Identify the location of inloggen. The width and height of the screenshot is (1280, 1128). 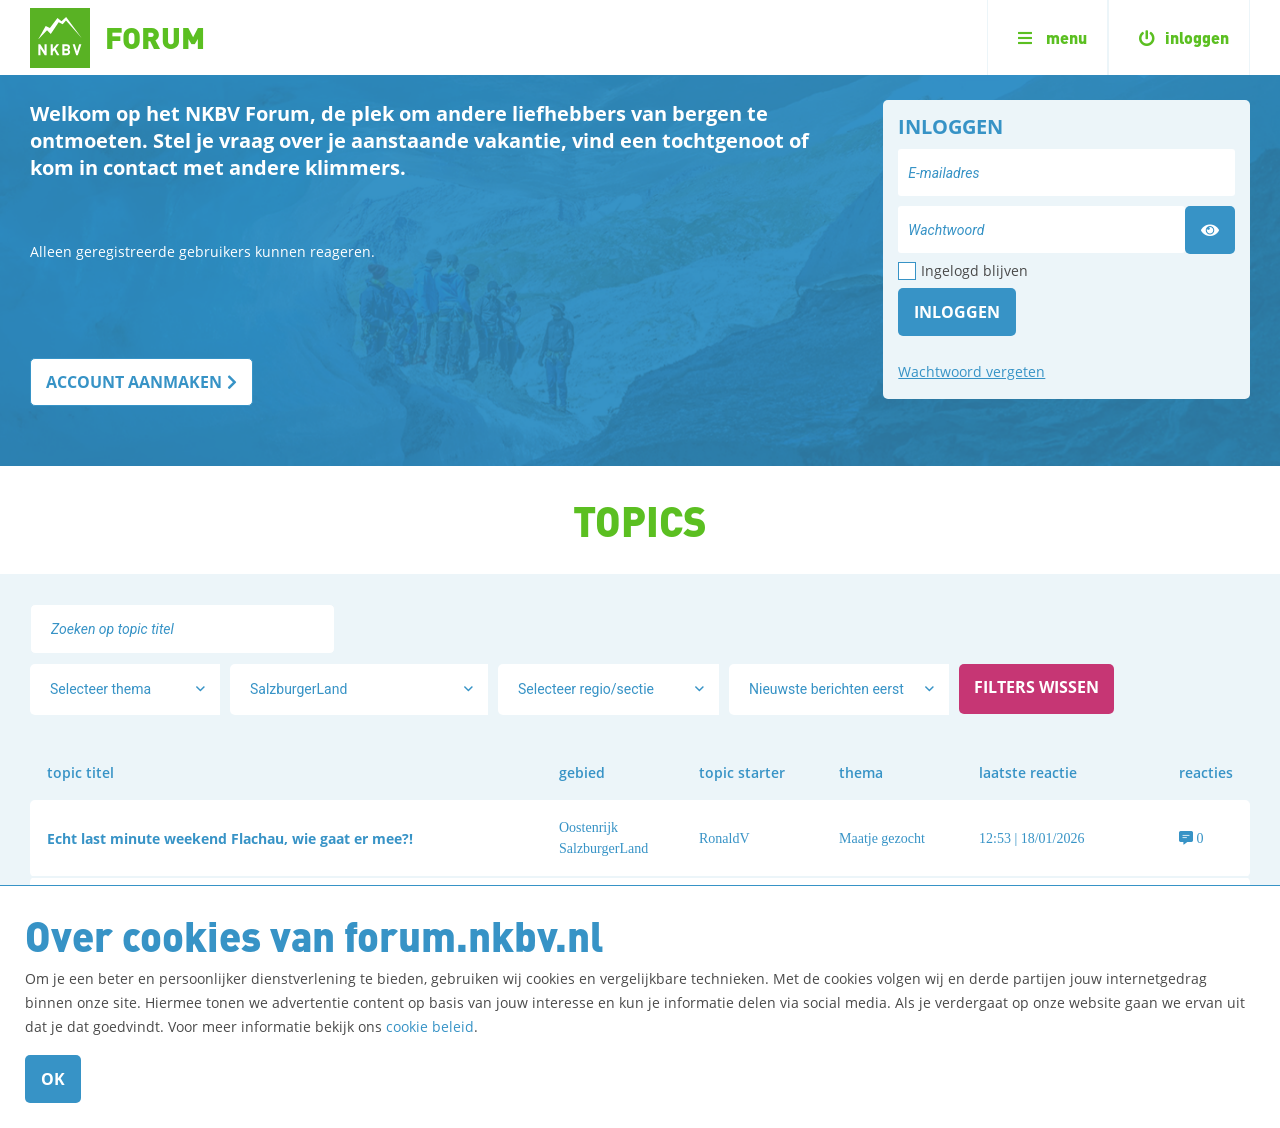
(1179, 37).